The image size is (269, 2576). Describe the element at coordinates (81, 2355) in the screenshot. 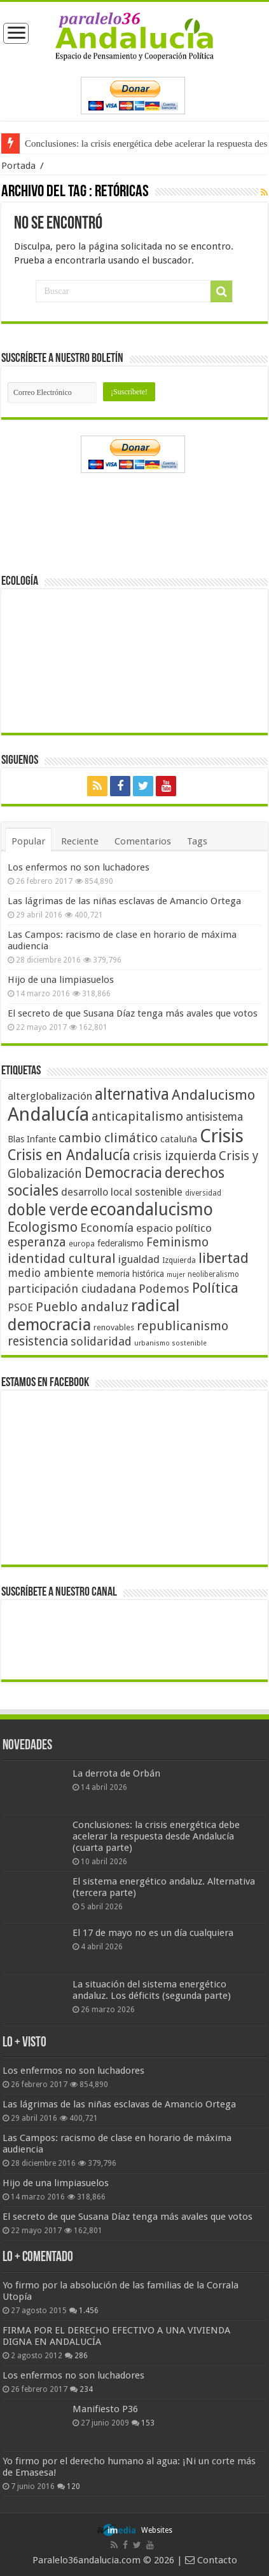

I see `286` at that location.